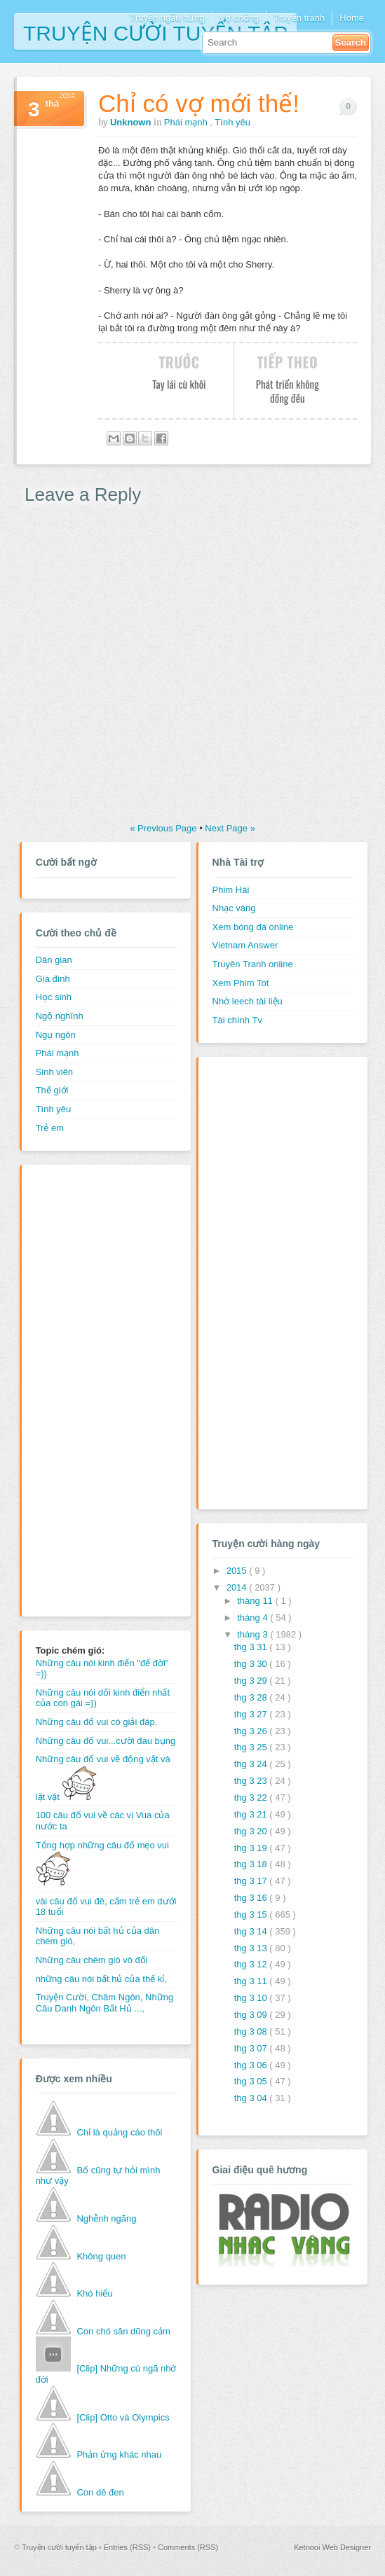 The width and height of the screenshot is (385, 2576). Describe the element at coordinates (119, 2132) in the screenshot. I see `Chỉ là quảng cáo thôi` at that location.